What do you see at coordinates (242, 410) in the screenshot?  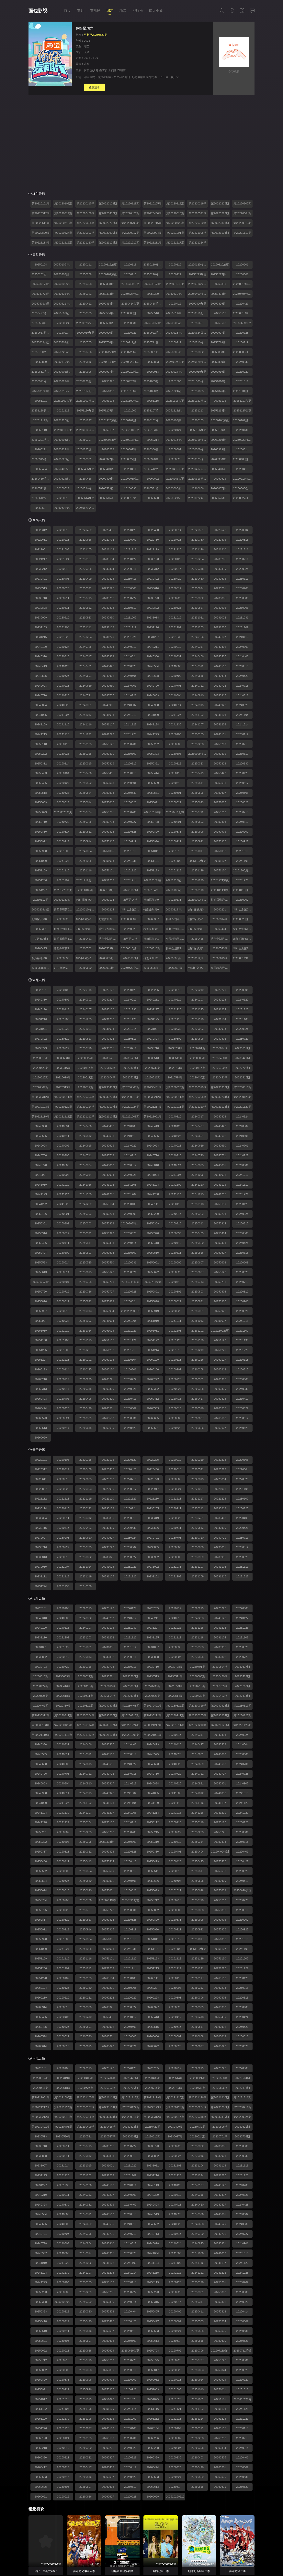 I see `20251215加更` at bounding box center [242, 410].